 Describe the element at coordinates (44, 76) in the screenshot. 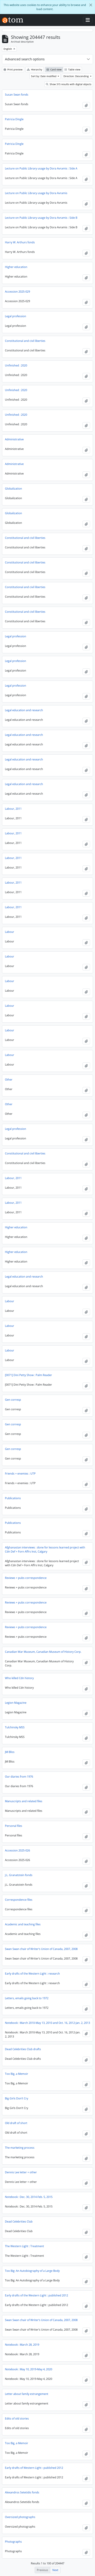

I see `Sort by: Date modified` at that location.